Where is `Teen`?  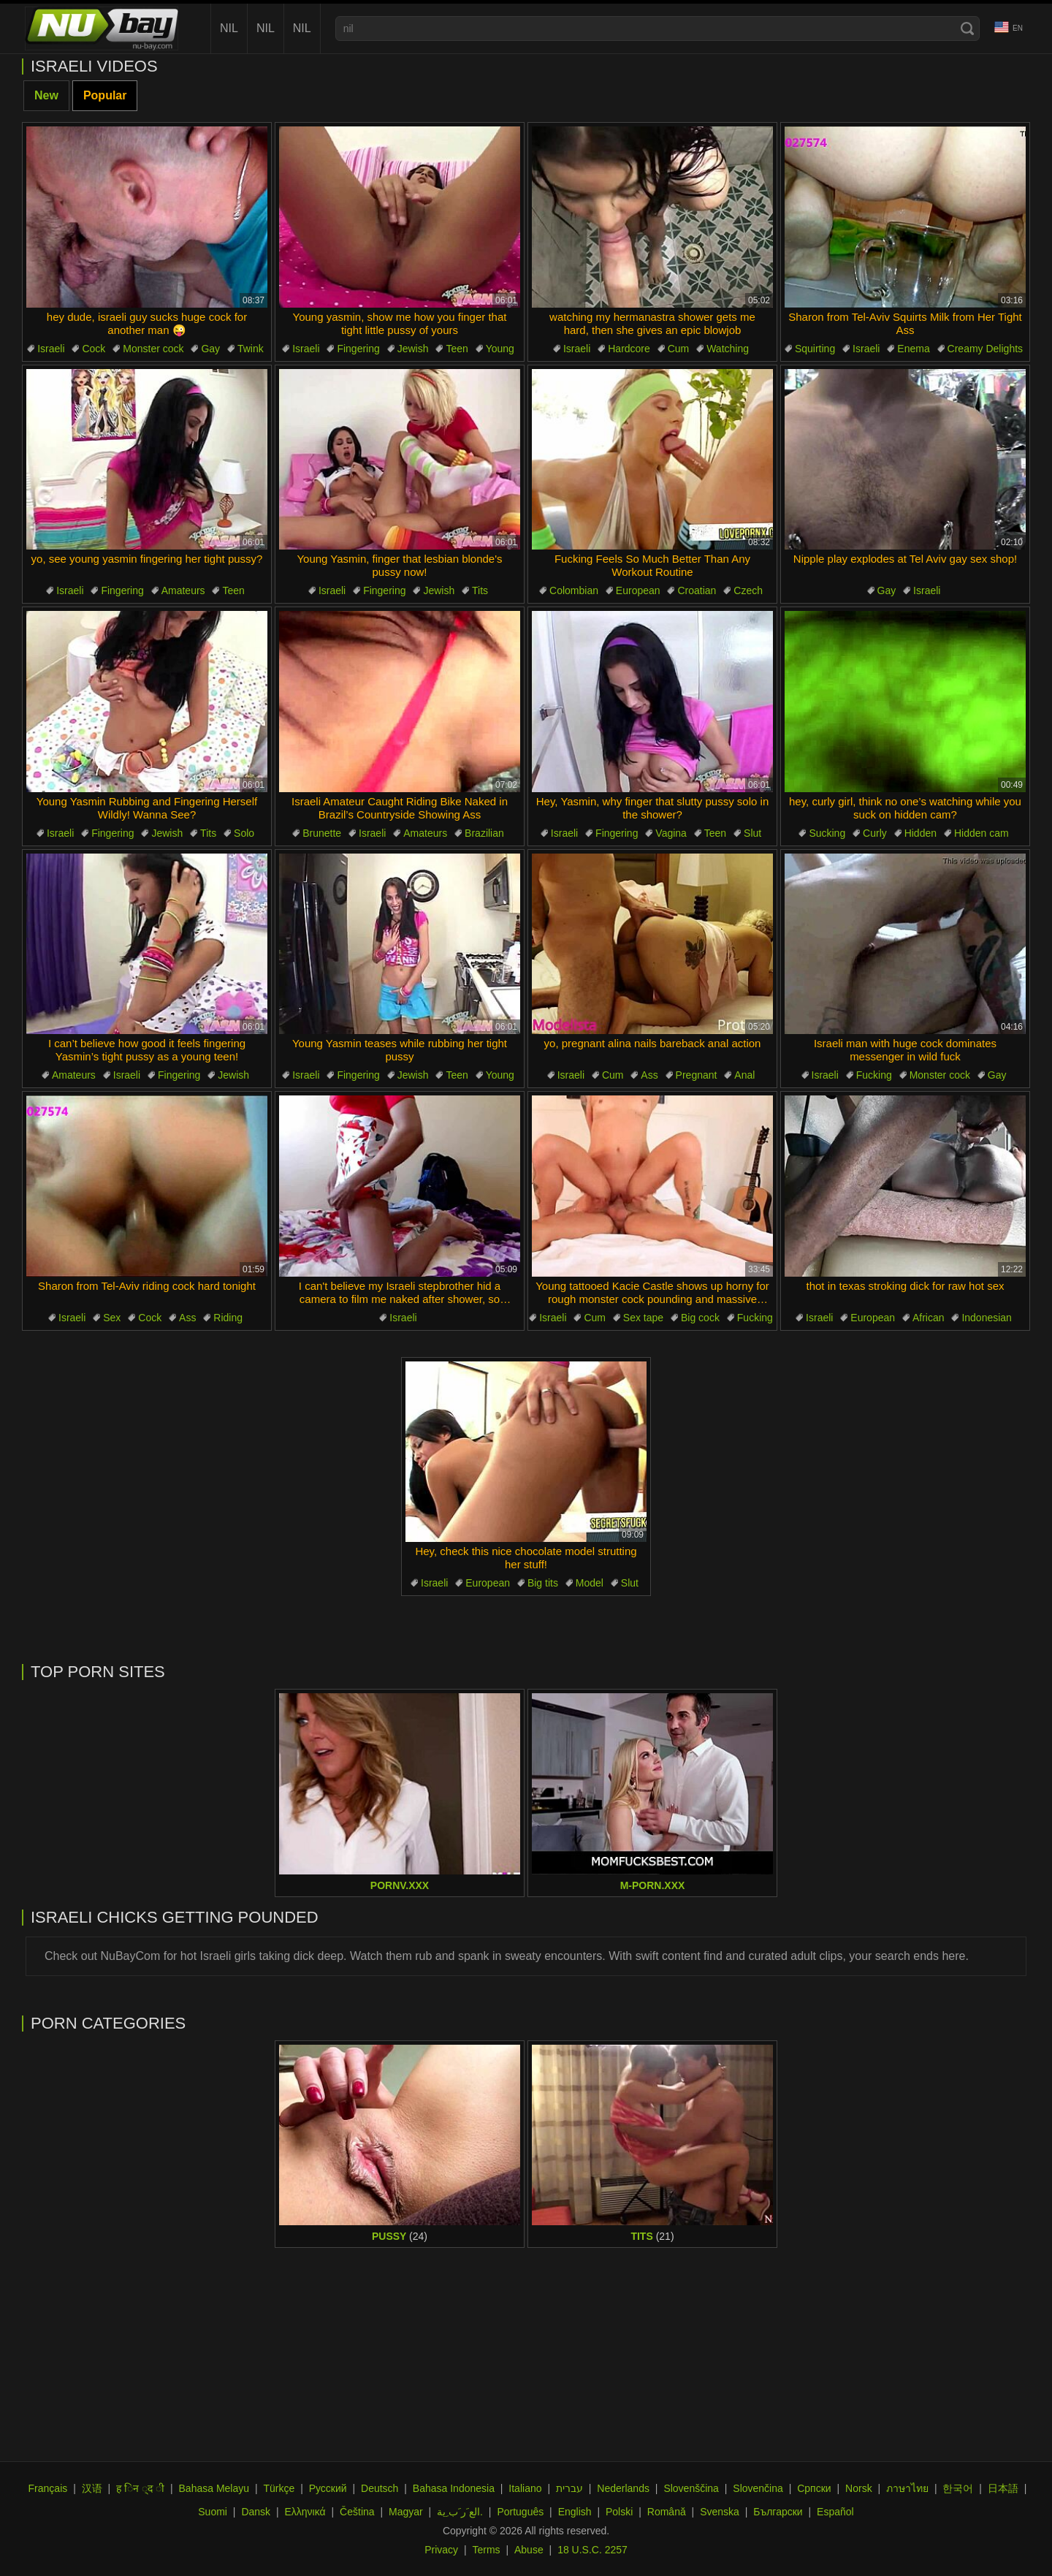
Teen is located at coordinates (457, 348).